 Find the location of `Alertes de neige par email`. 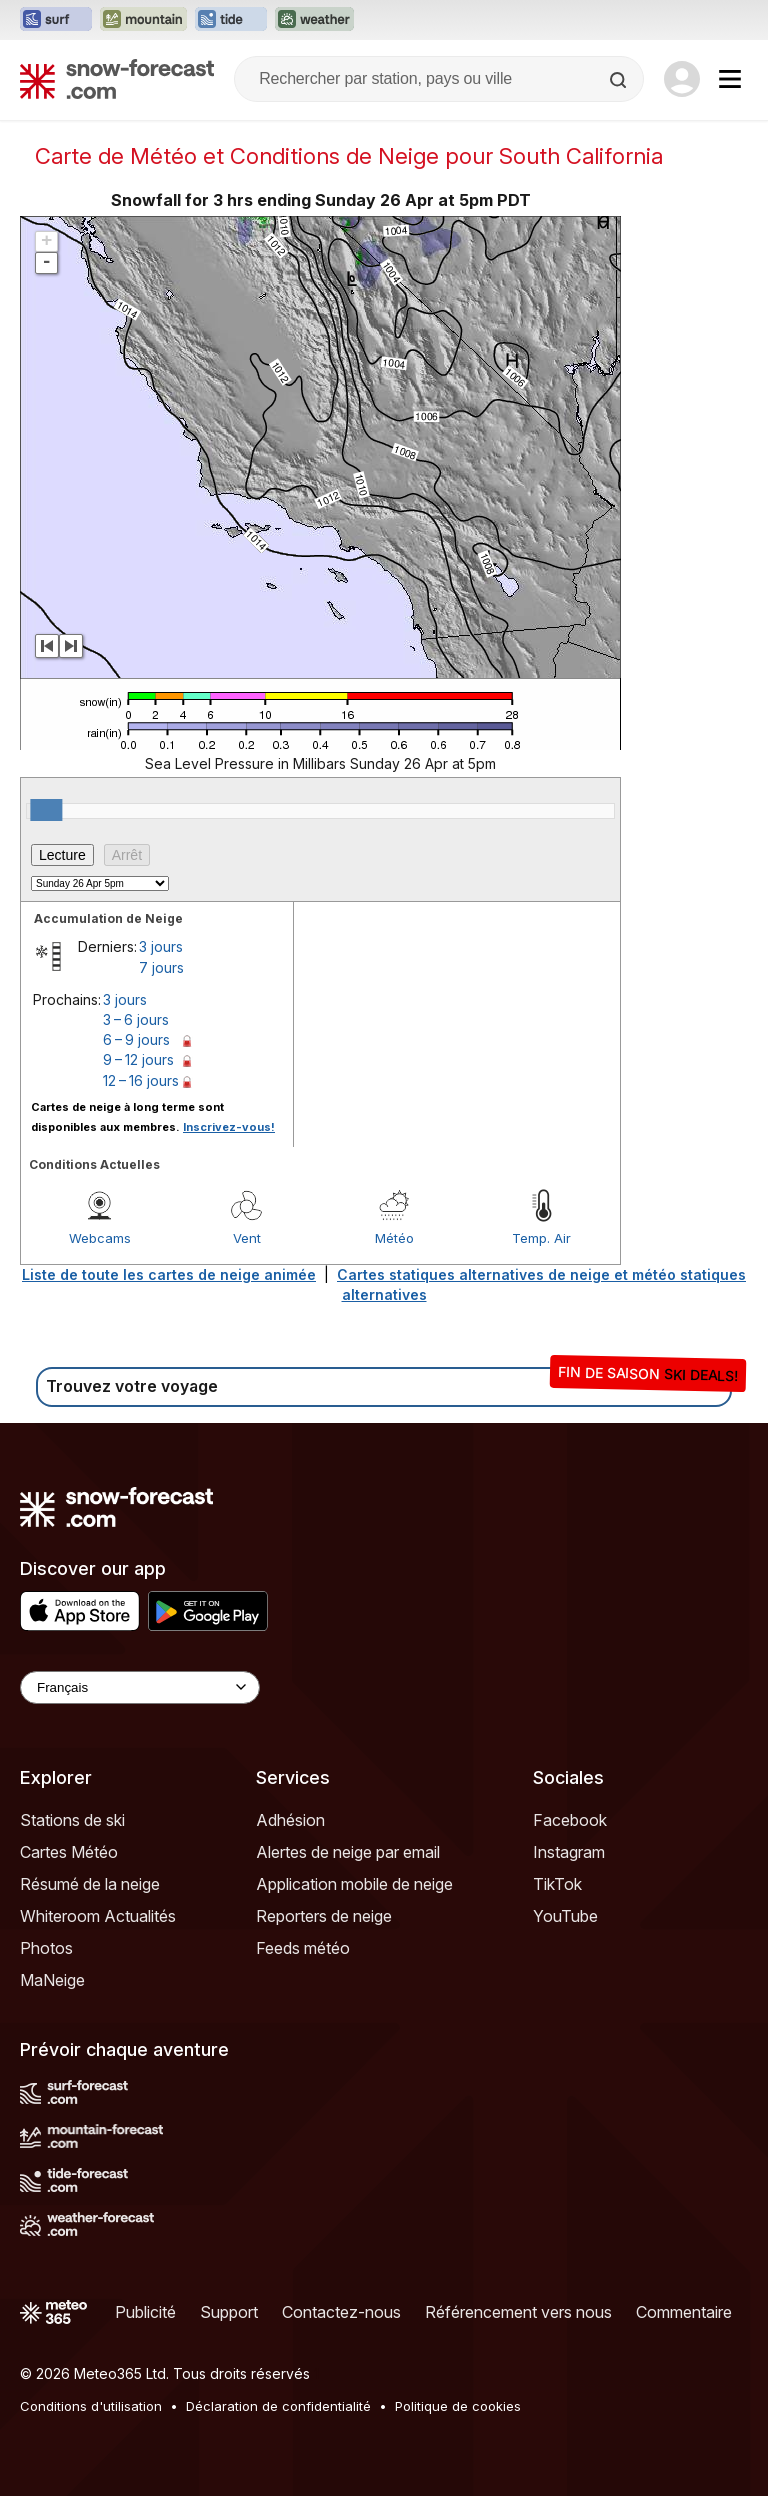

Alertes de neige par email is located at coordinates (348, 1852).